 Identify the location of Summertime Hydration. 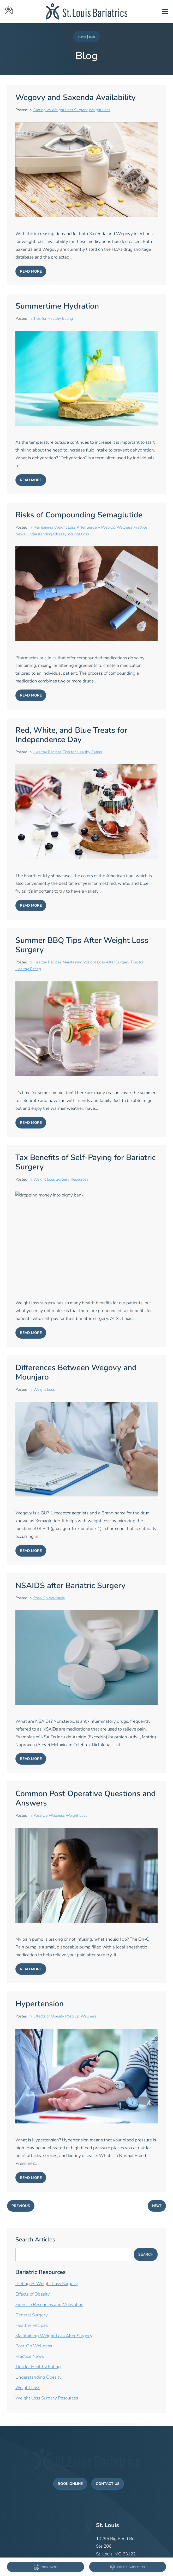
(57, 307).